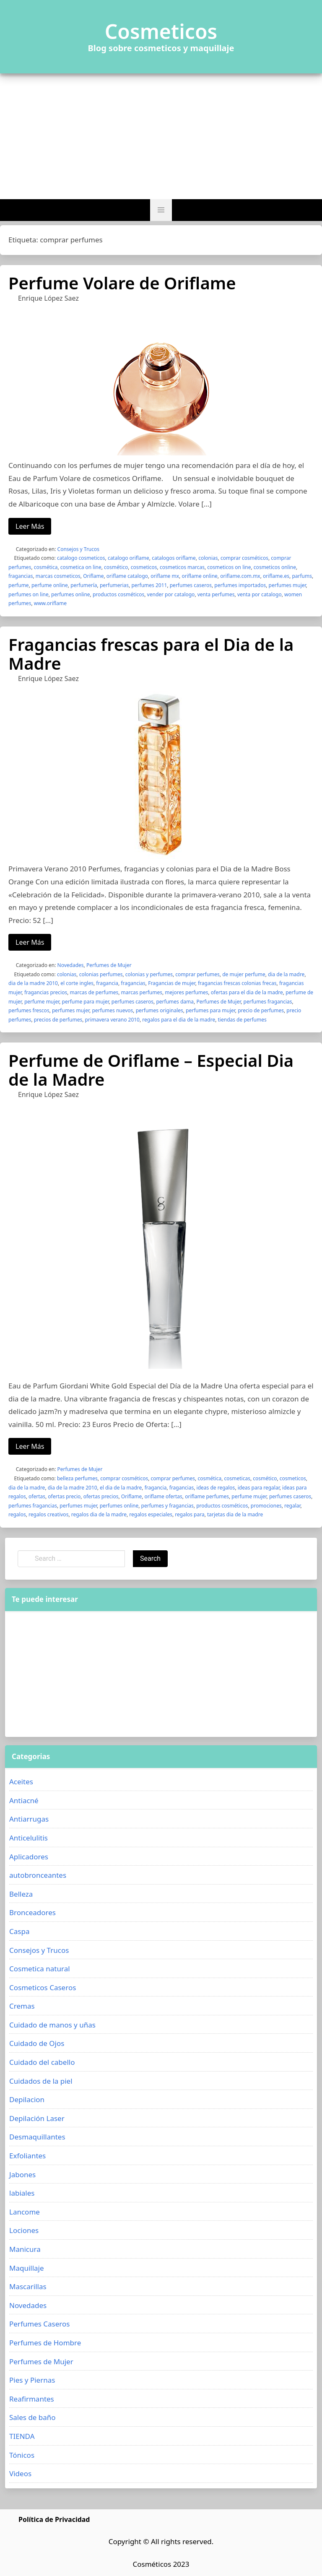  I want to click on promociones, so click(266, 1505).